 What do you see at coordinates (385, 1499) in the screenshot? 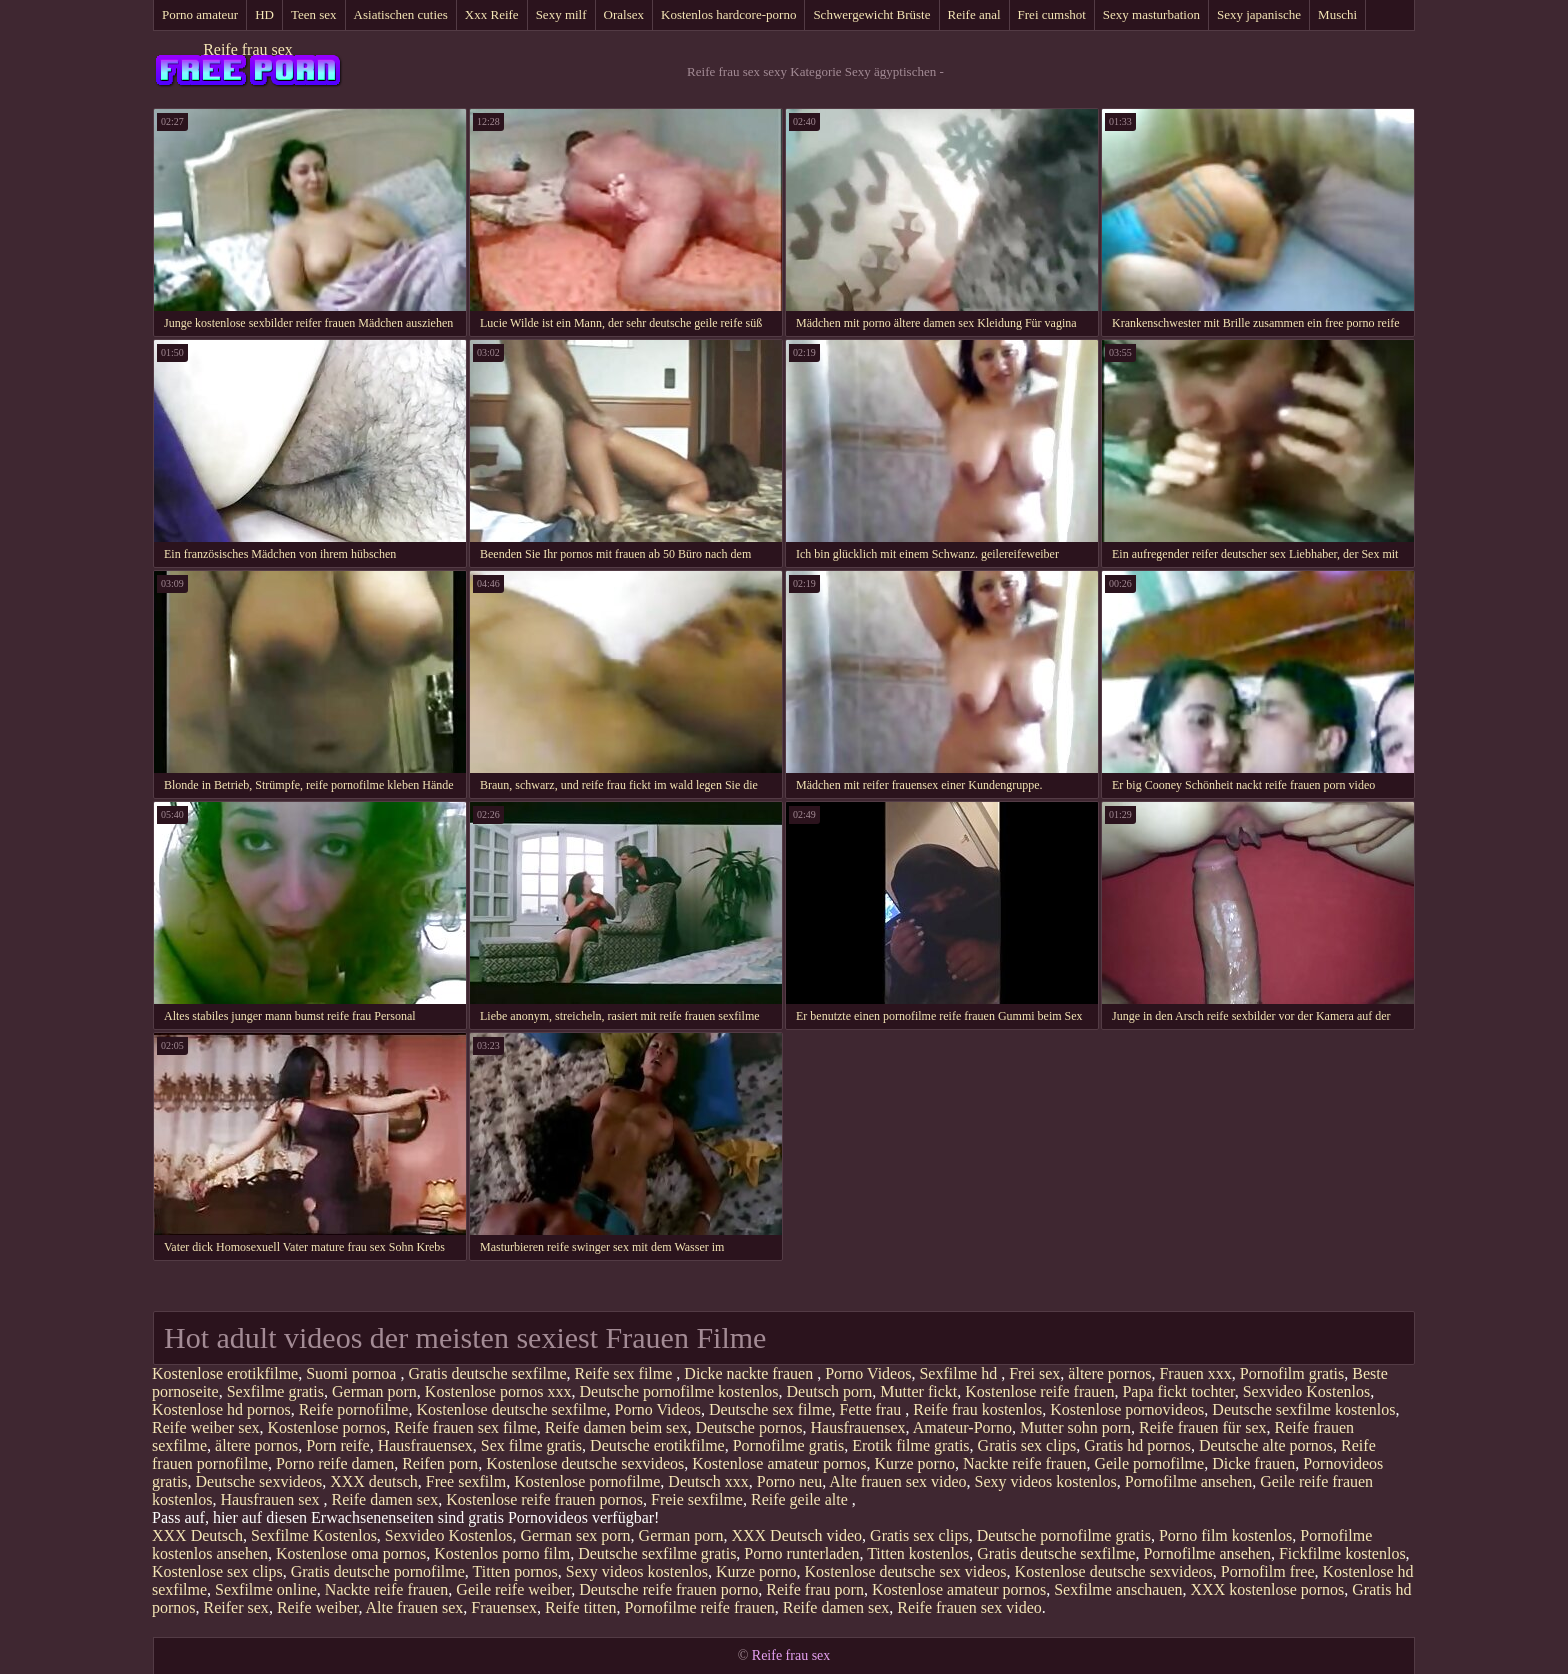
I see `Reife damen sex` at bounding box center [385, 1499].